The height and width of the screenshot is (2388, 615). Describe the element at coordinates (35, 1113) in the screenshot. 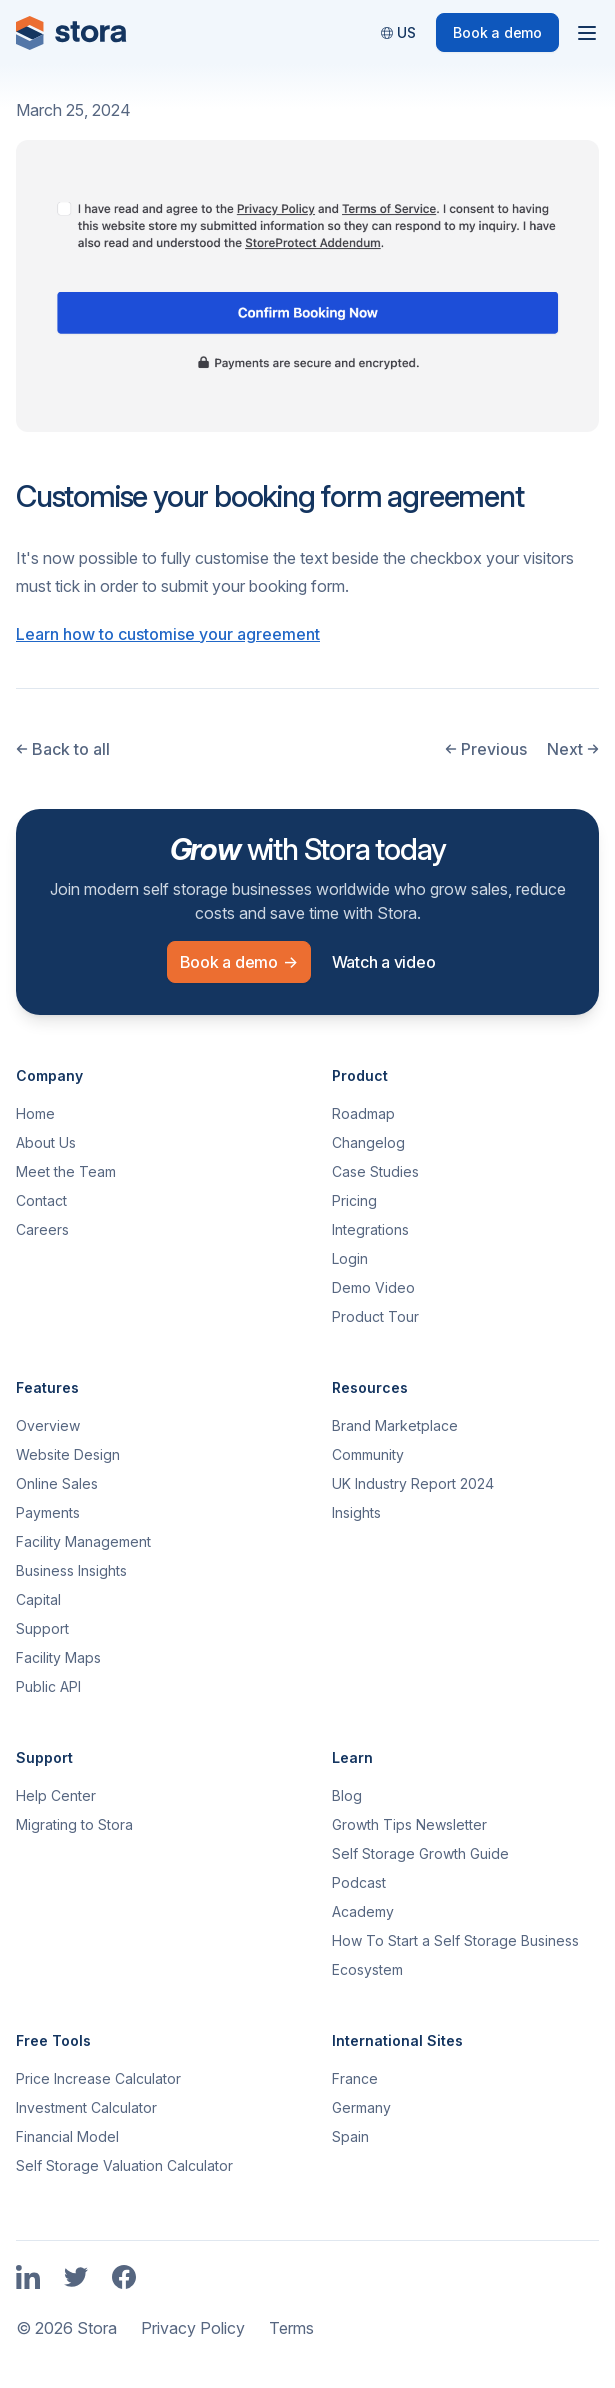

I see `Home` at that location.